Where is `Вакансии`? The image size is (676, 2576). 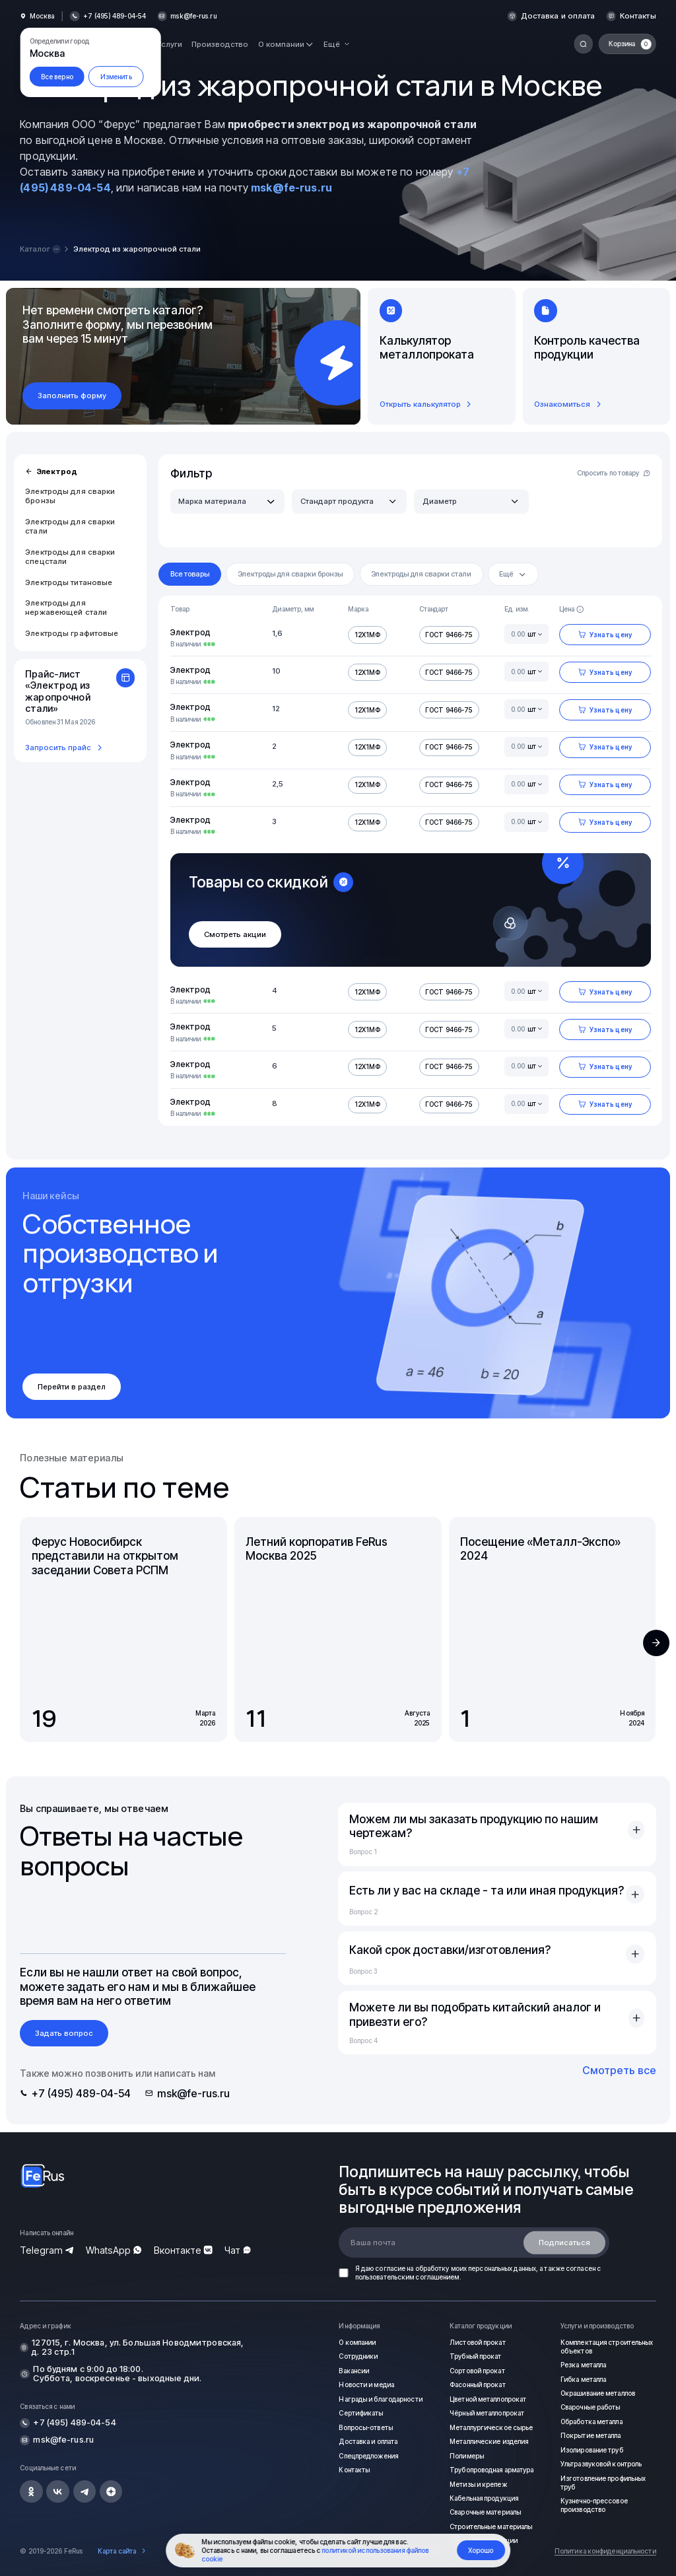
Вакансии is located at coordinates (354, 2371).